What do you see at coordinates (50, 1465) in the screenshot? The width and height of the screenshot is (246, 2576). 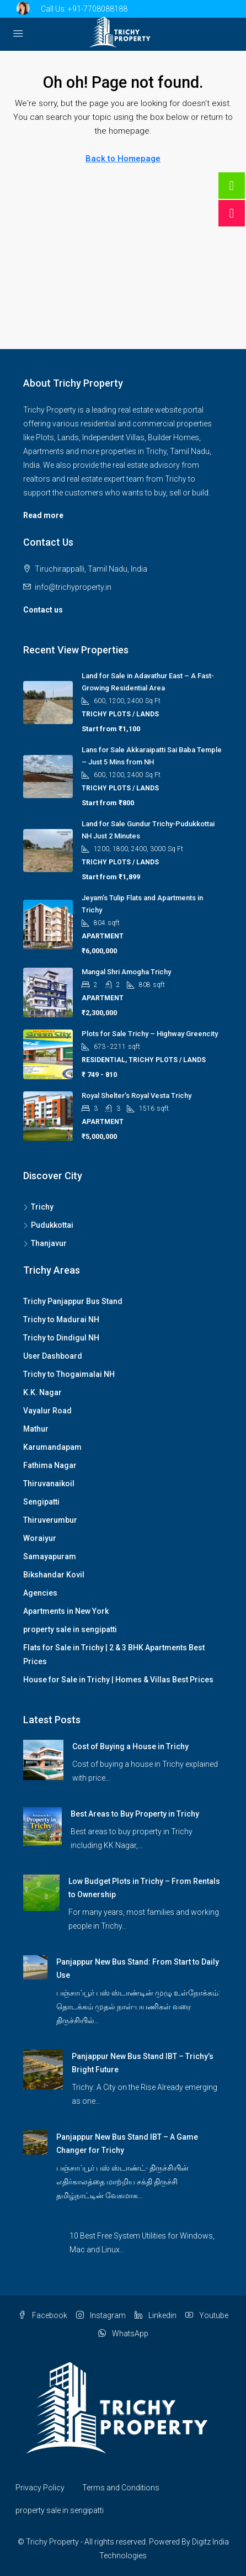 I see `Fathima Nagar` at bounding box center [50, 1465].